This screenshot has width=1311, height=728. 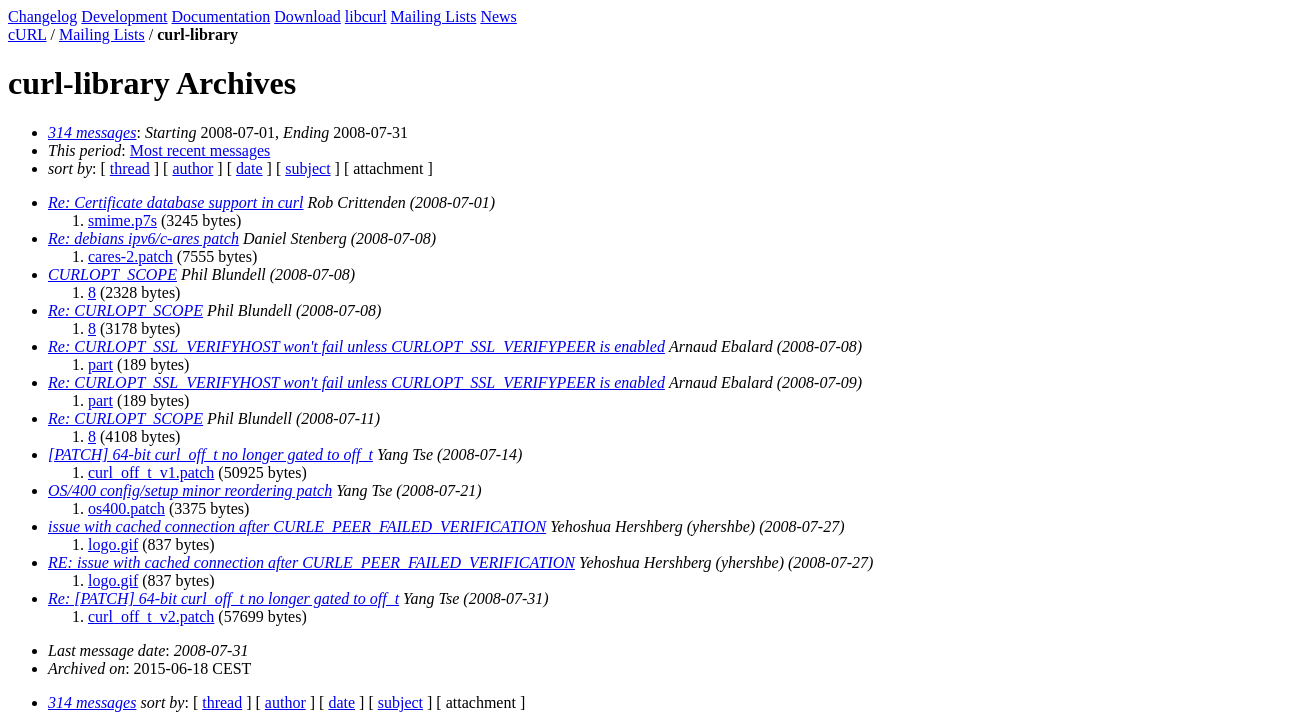 What do you see at coordinates (221, 16) in the screenshot?
I see `Documentation` at bounding box center [221, 16].